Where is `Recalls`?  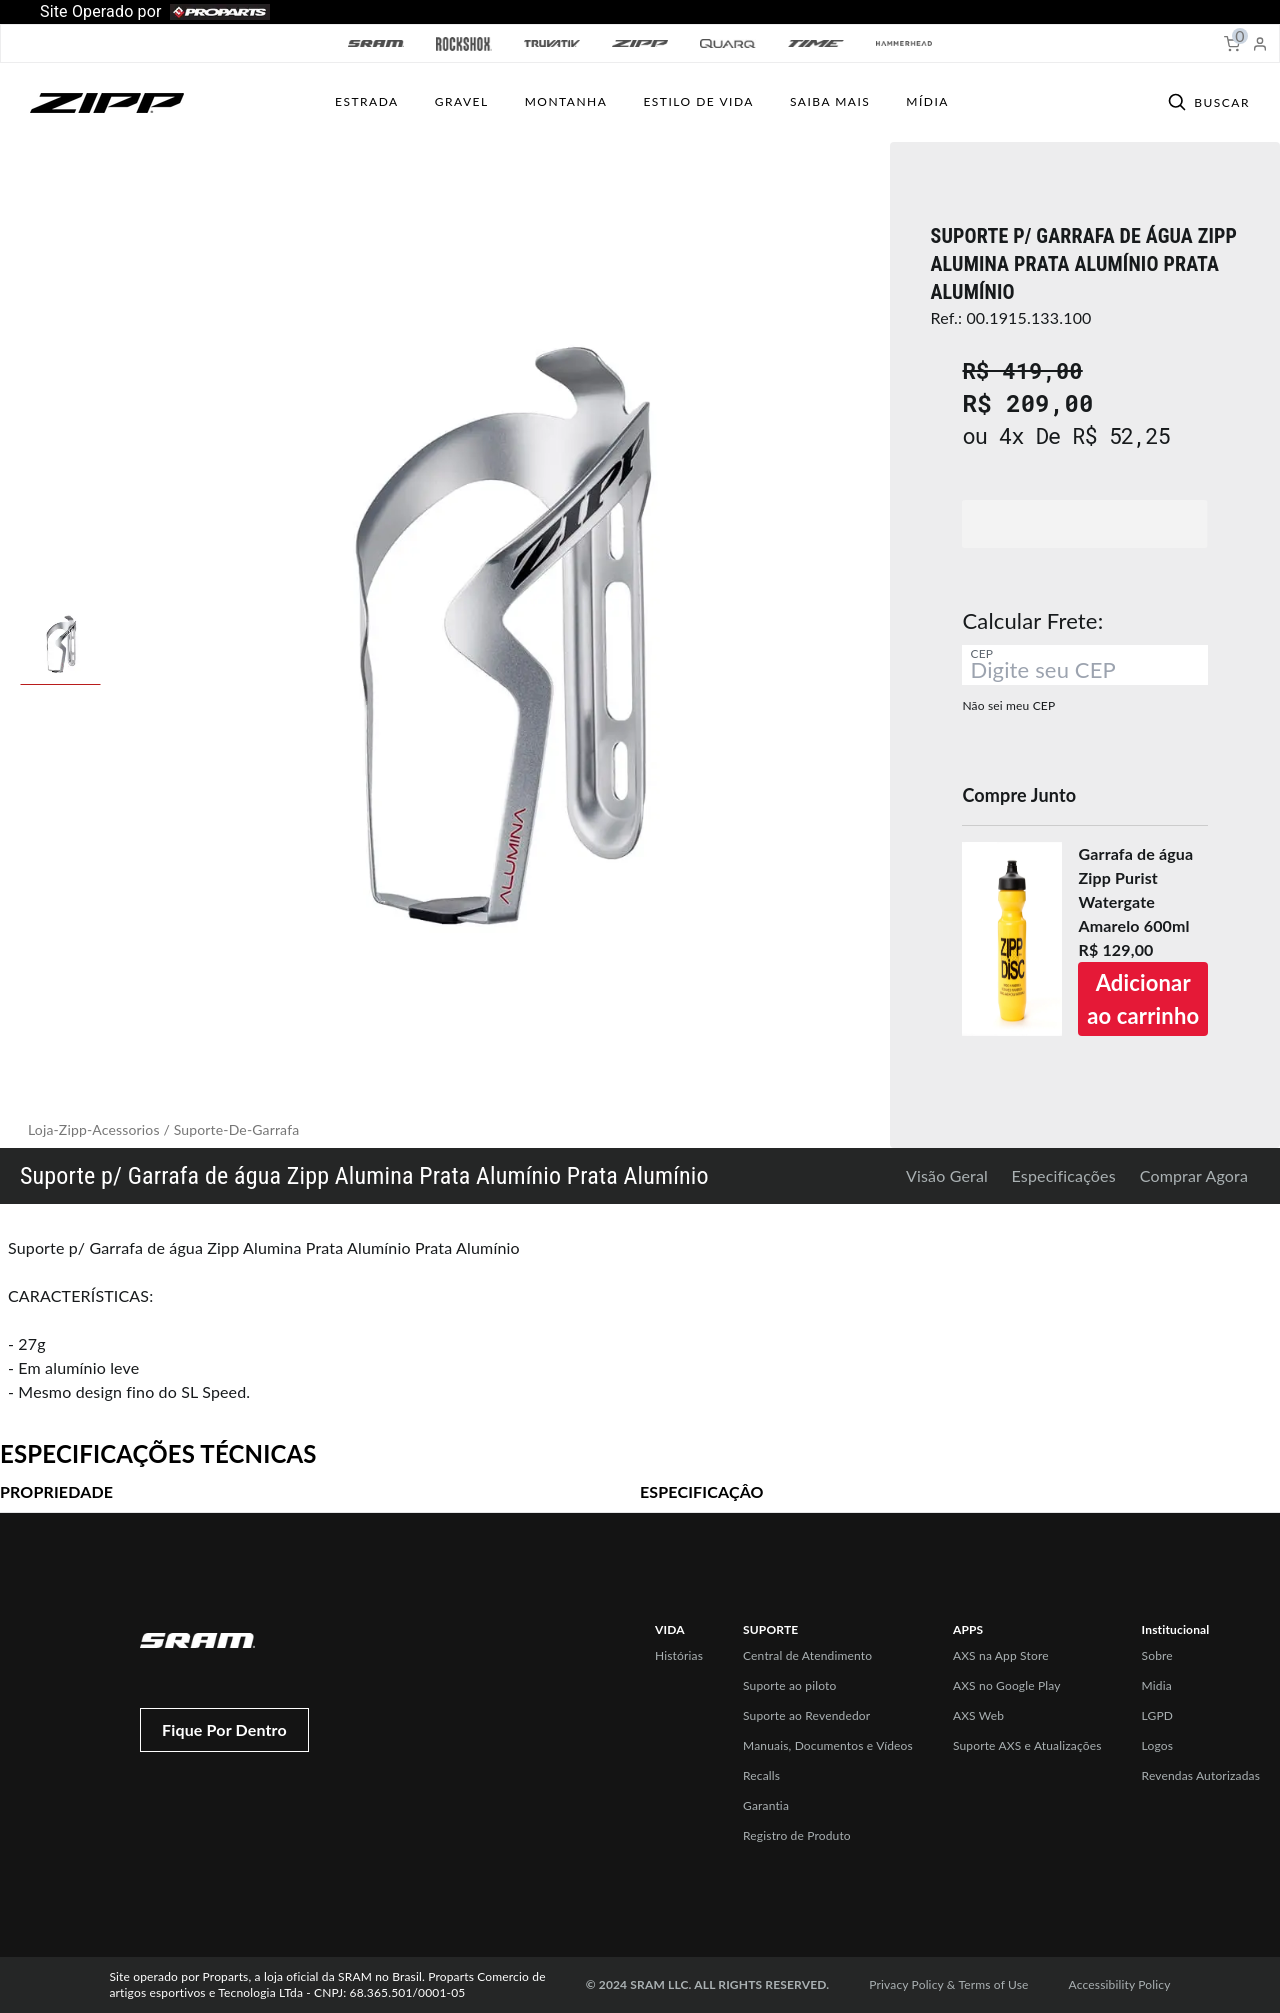
Recalls is located at coordinates (761, 1775).